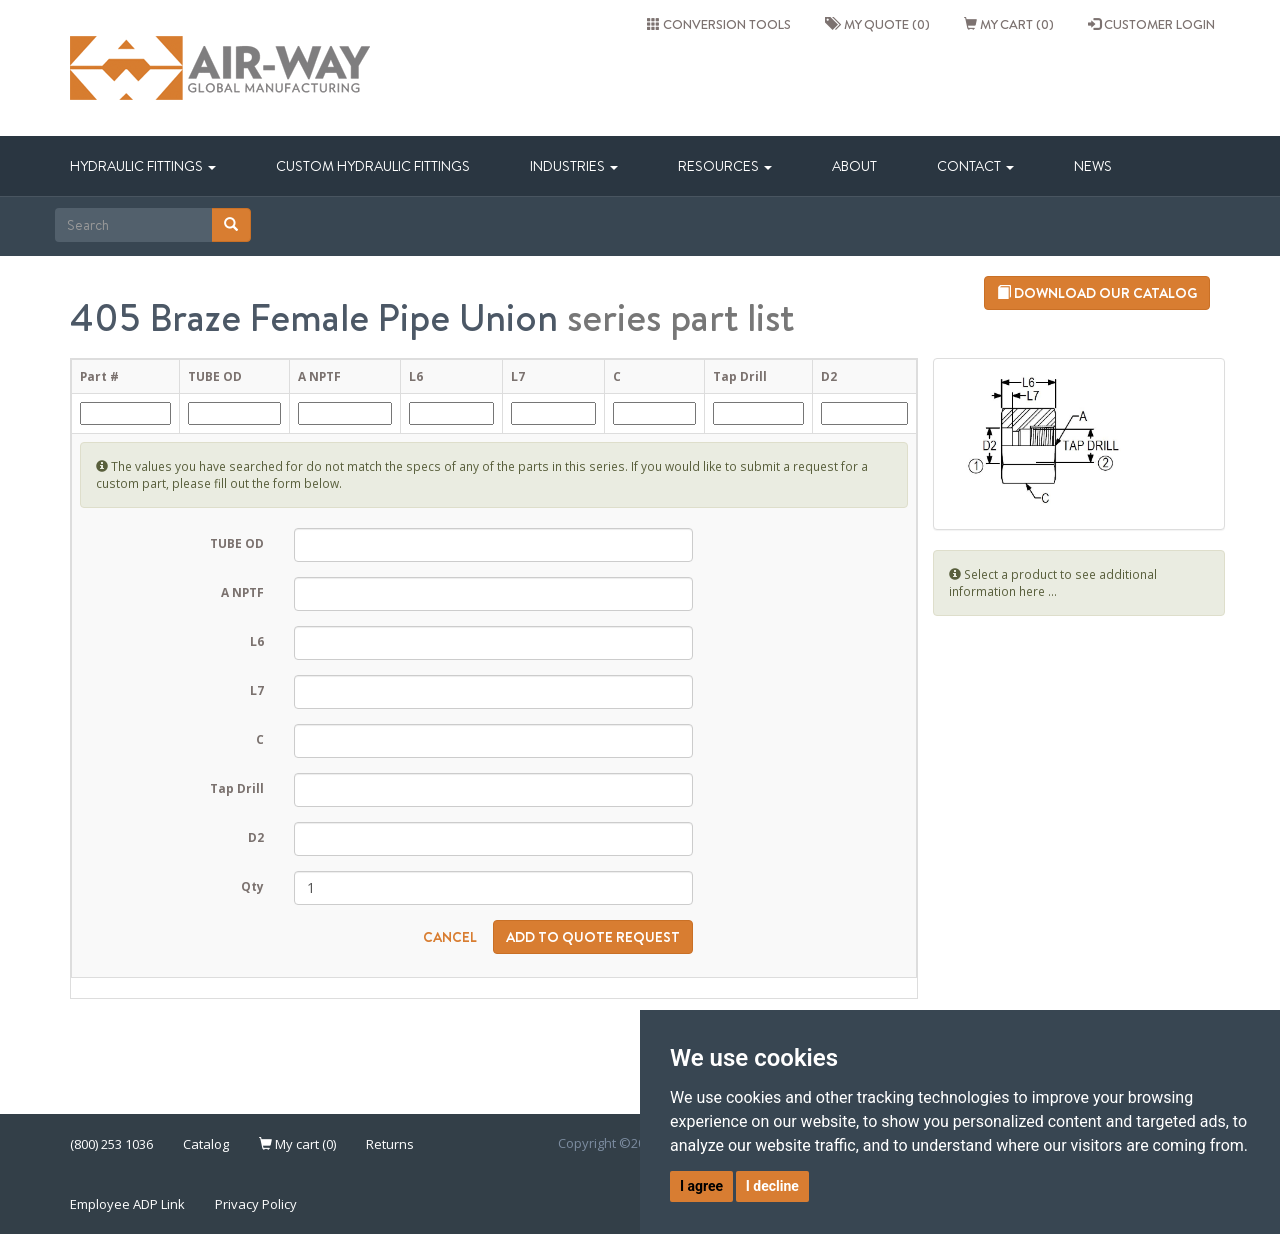  Describe the element at coordinates (772, 1186) in the screenshot. I see `I decline [button]` at that location.